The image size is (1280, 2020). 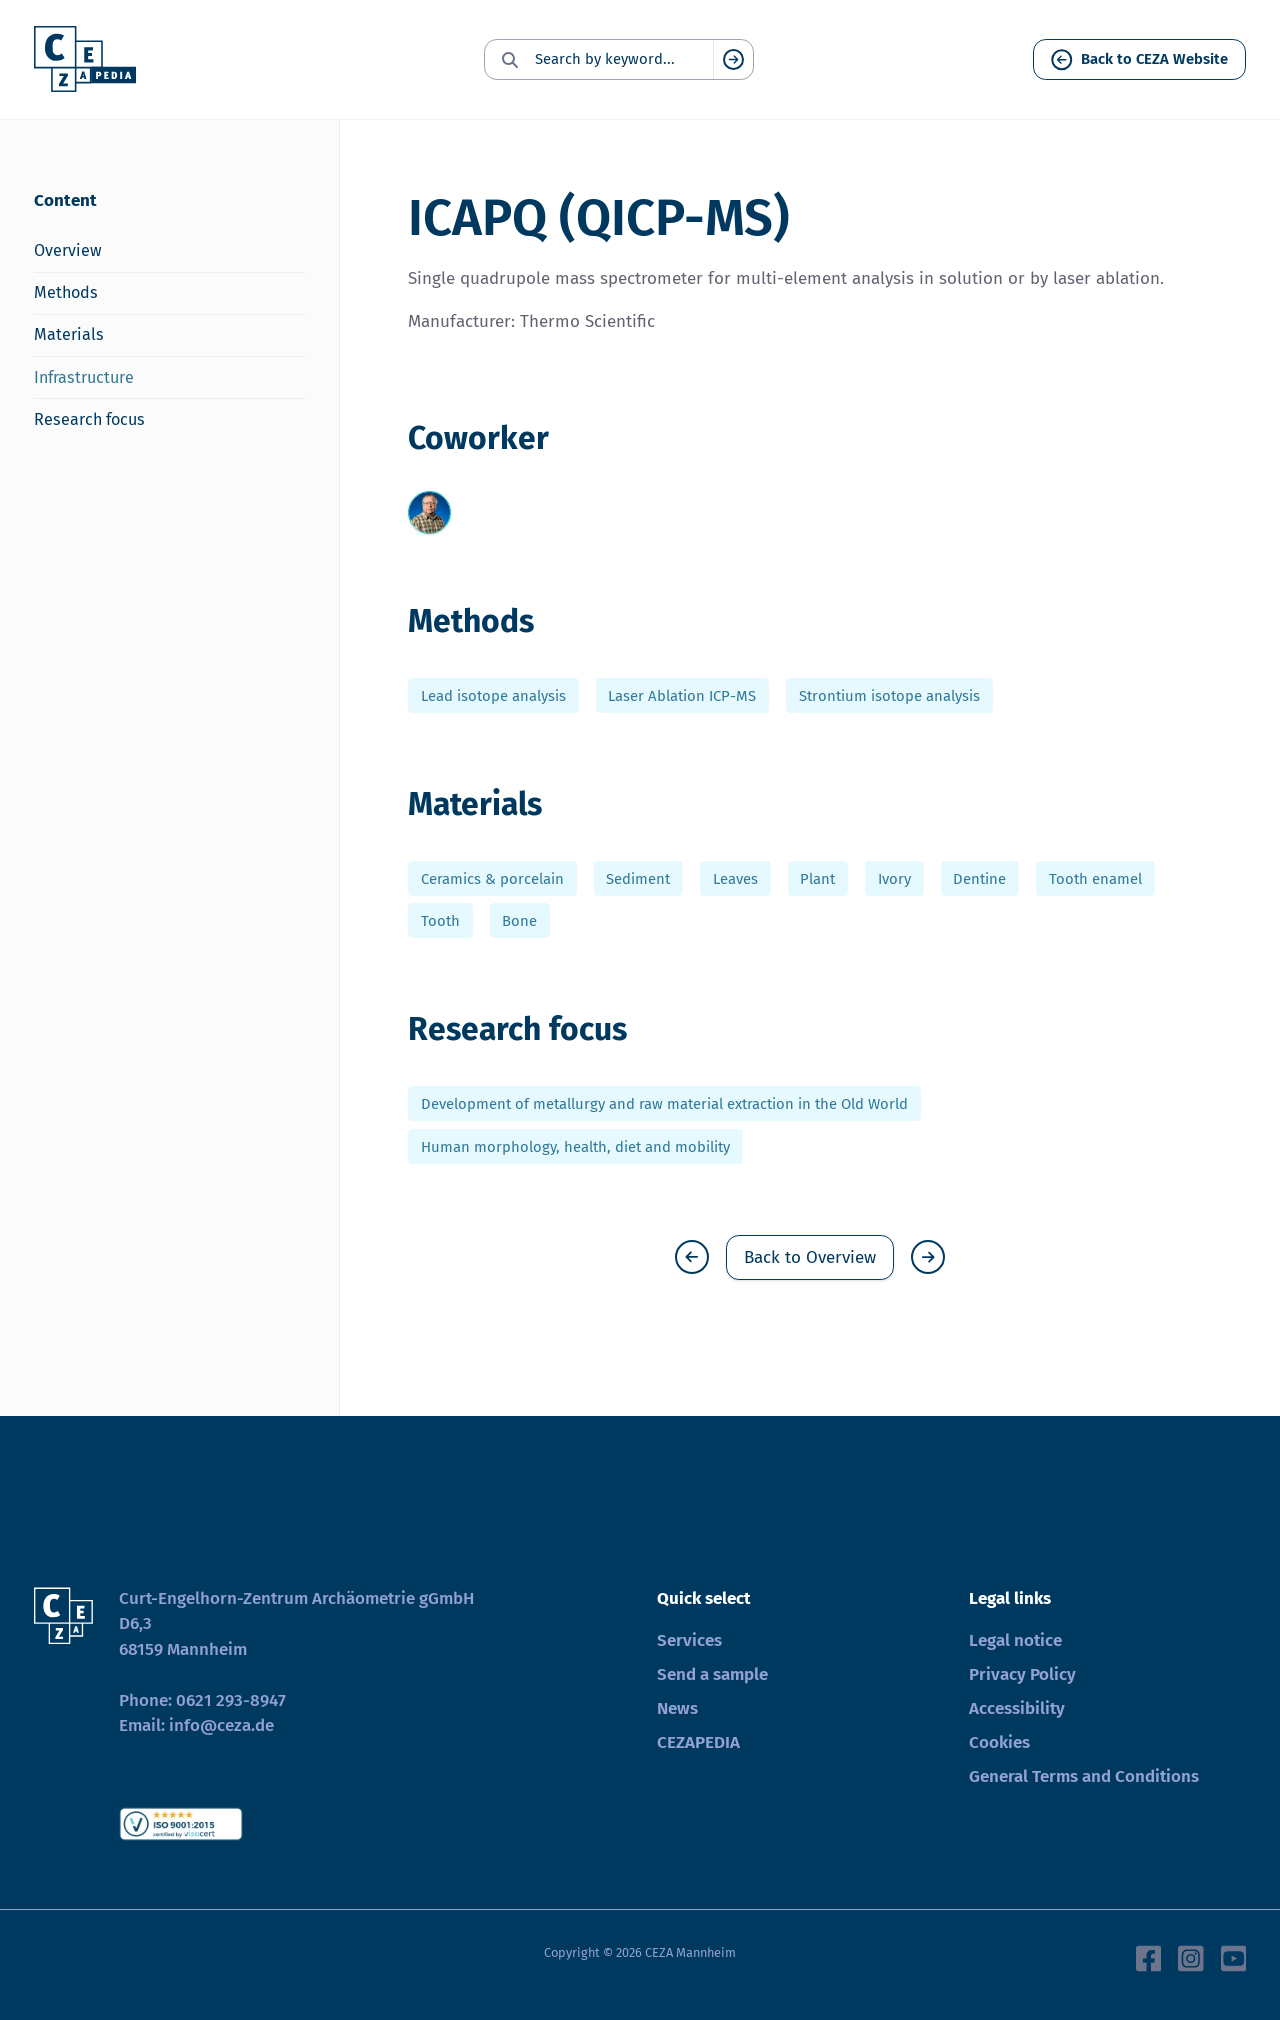 I want to click on Development of metallurgy and raw material extraction in the Old World, so click(x=664, y=1104).